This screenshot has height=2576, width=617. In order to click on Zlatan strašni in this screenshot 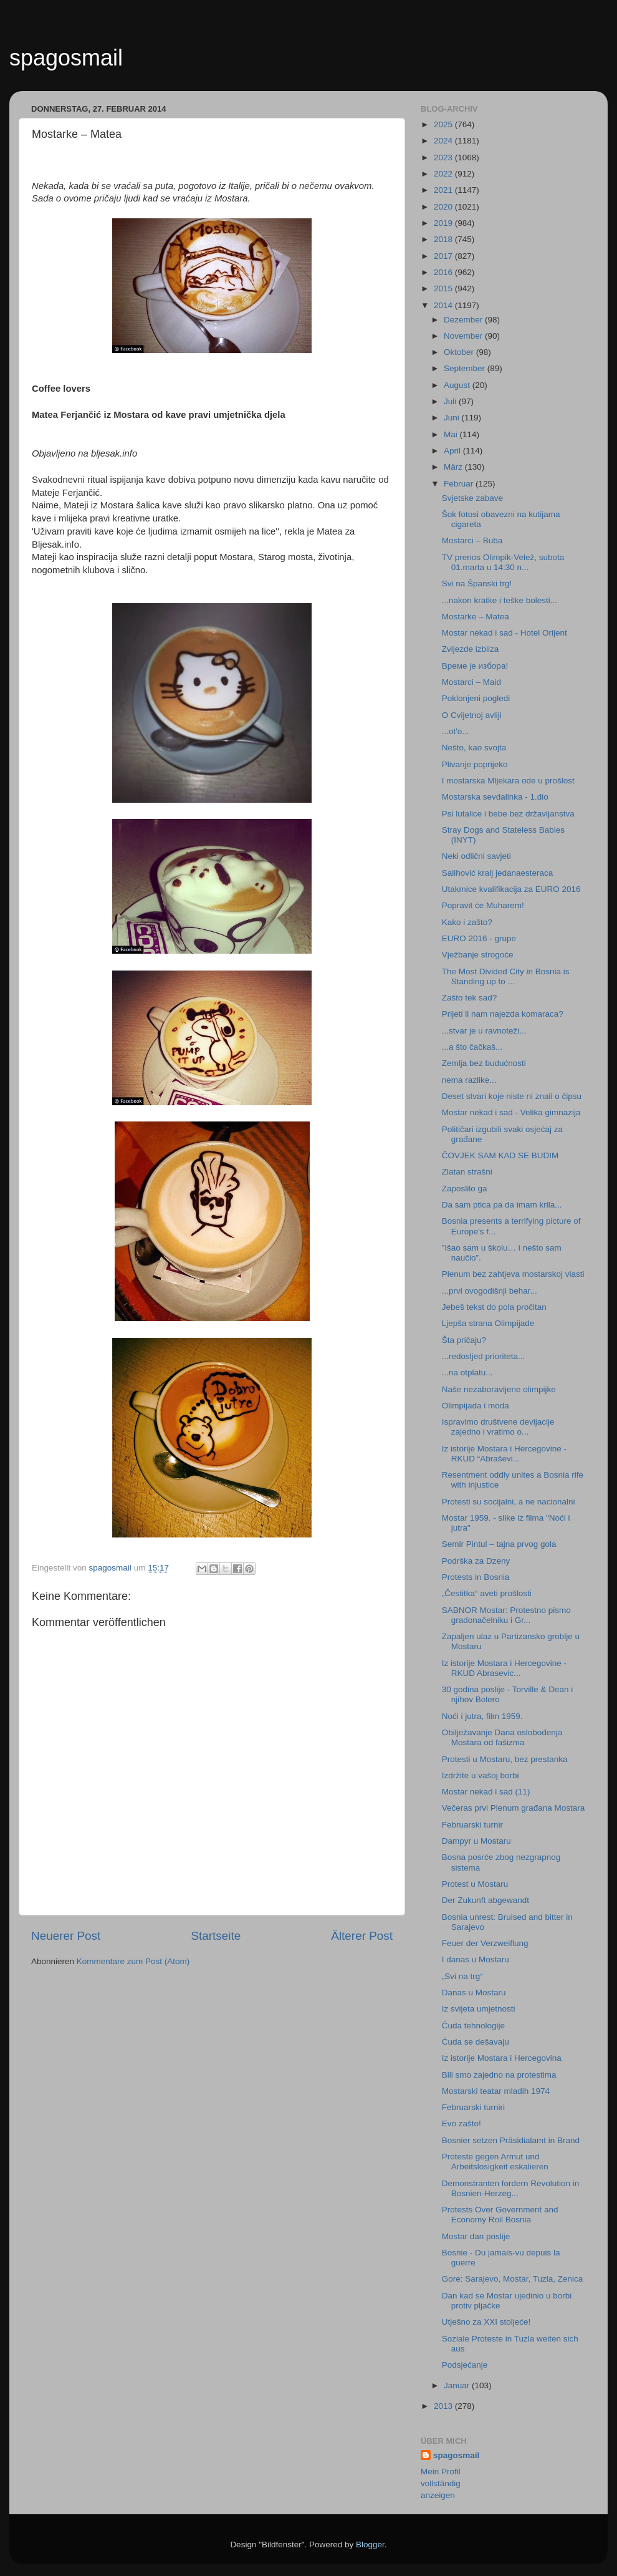, I will do `click(467, 1171)`.